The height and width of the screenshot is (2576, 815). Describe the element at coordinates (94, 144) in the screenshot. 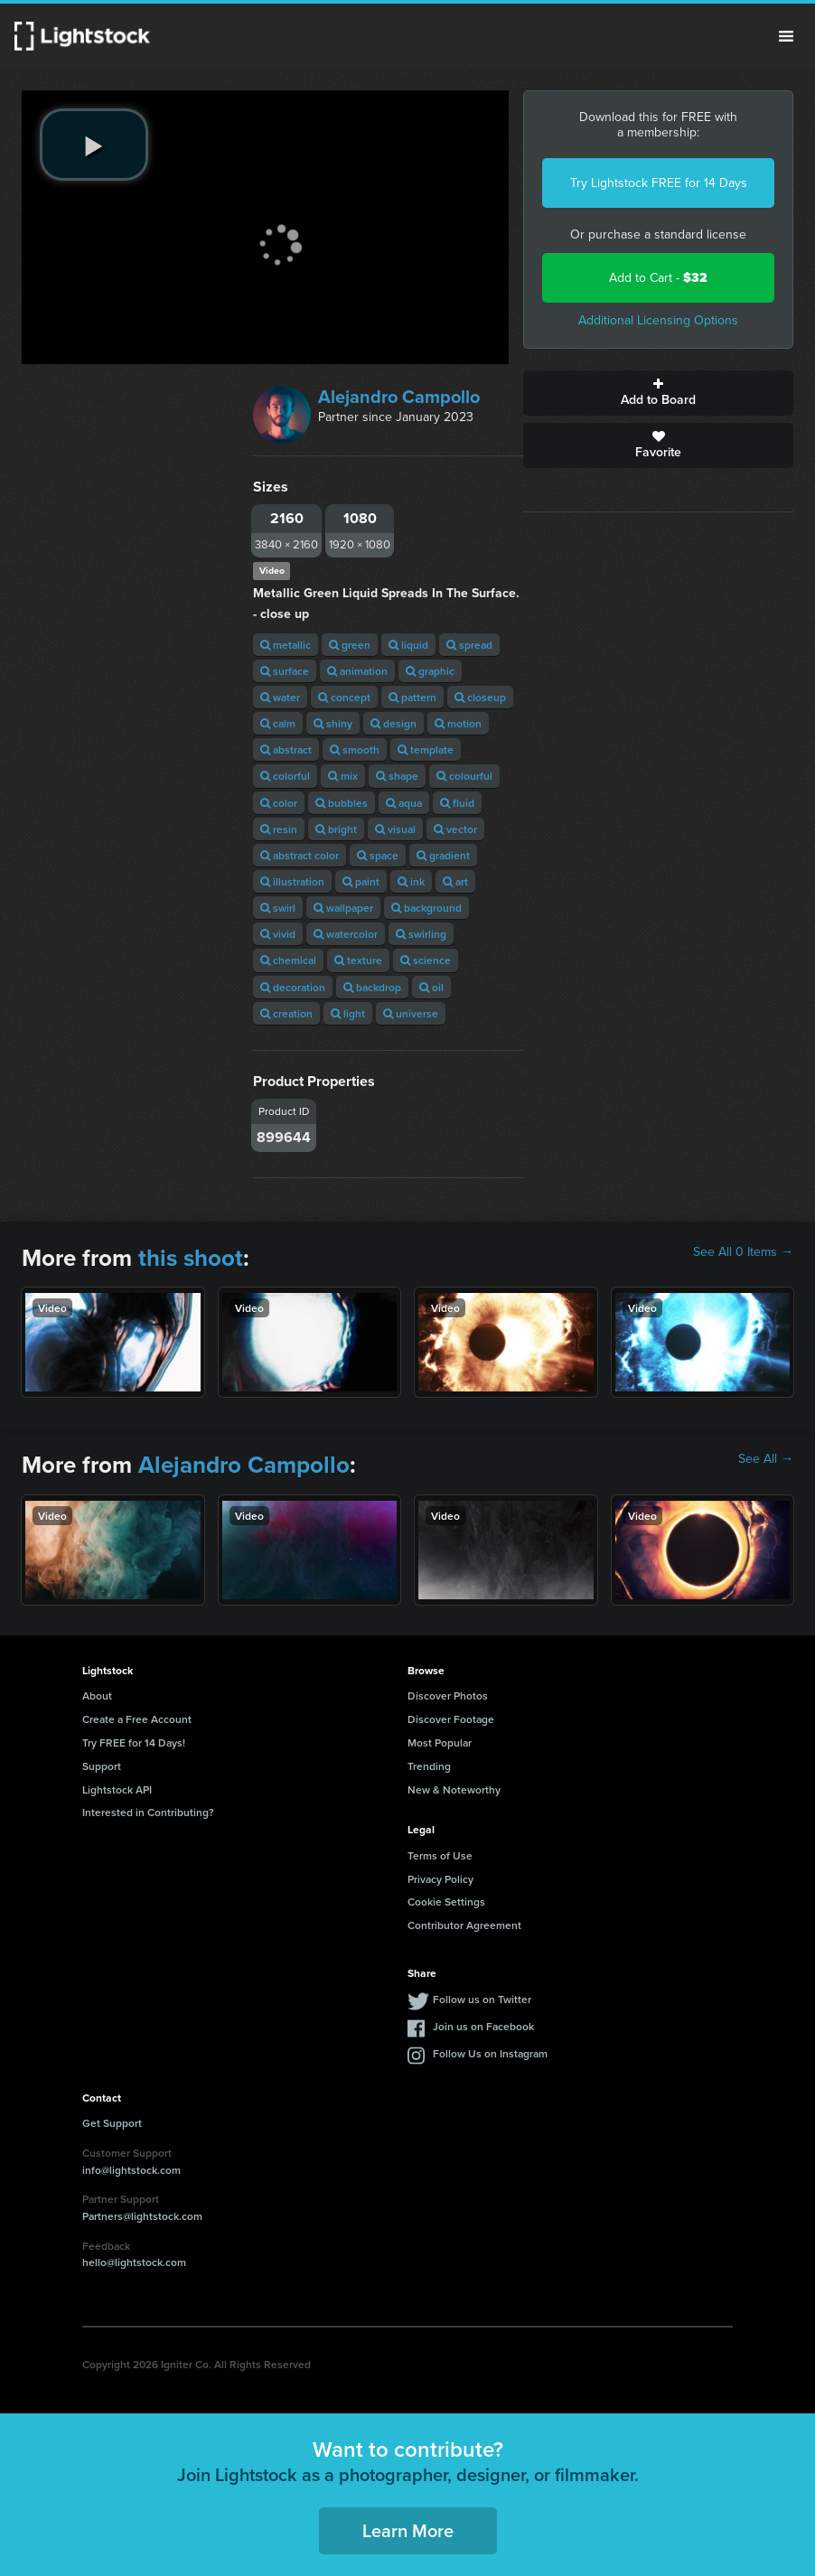

I see `[play video]` at that location.